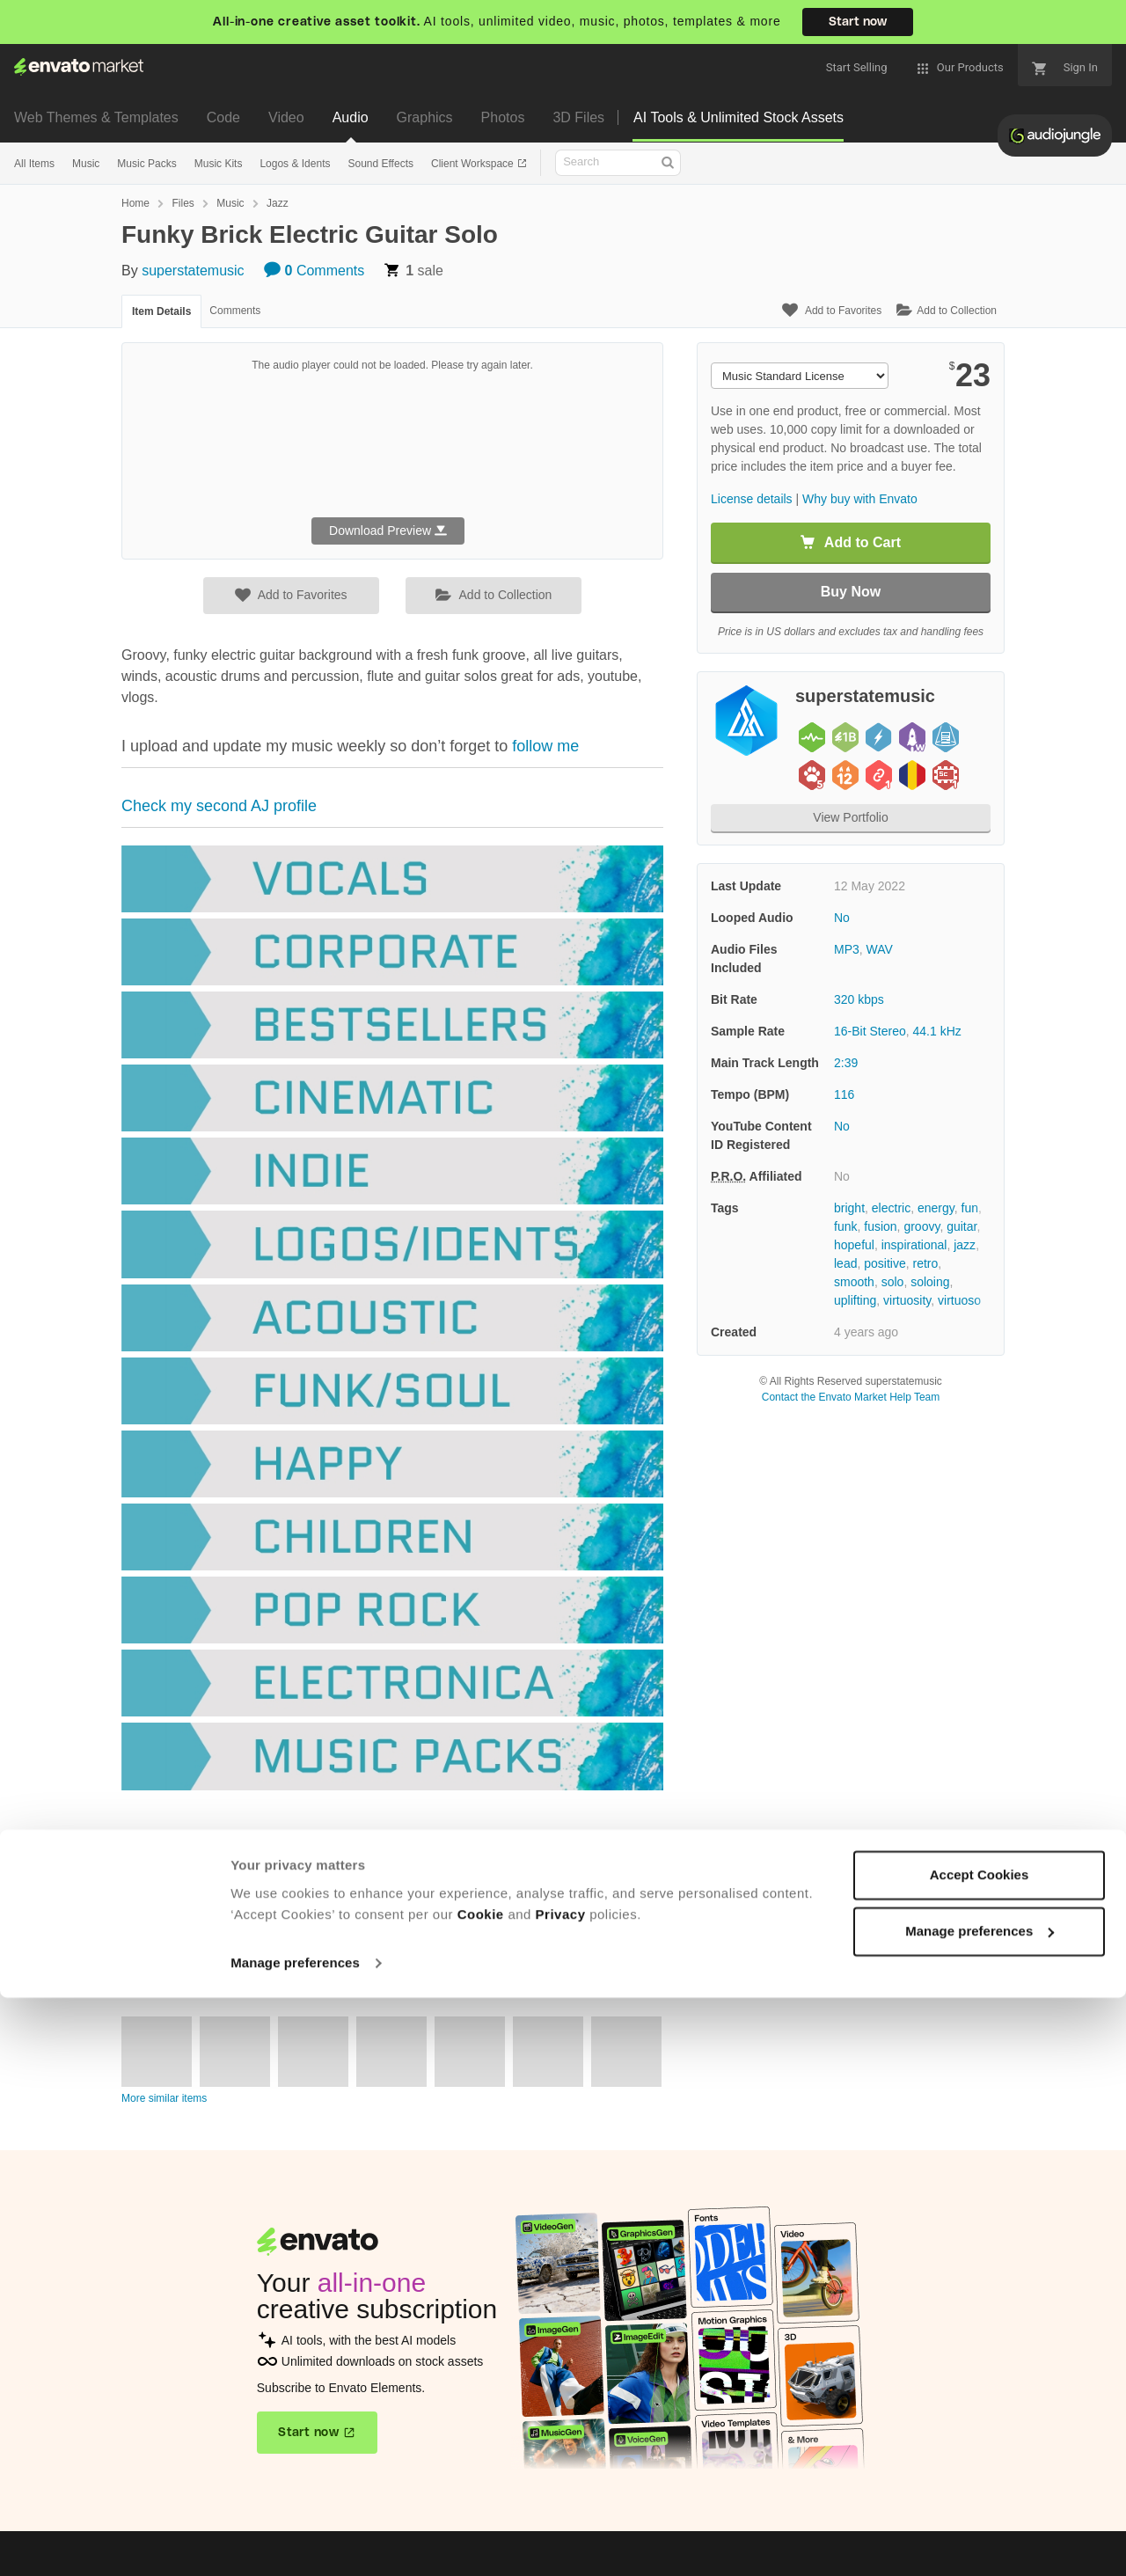  What do you see at coordinates (295, 163) in the screenshot?
I see `Logos & Idents` at bounding box center [295, 163].